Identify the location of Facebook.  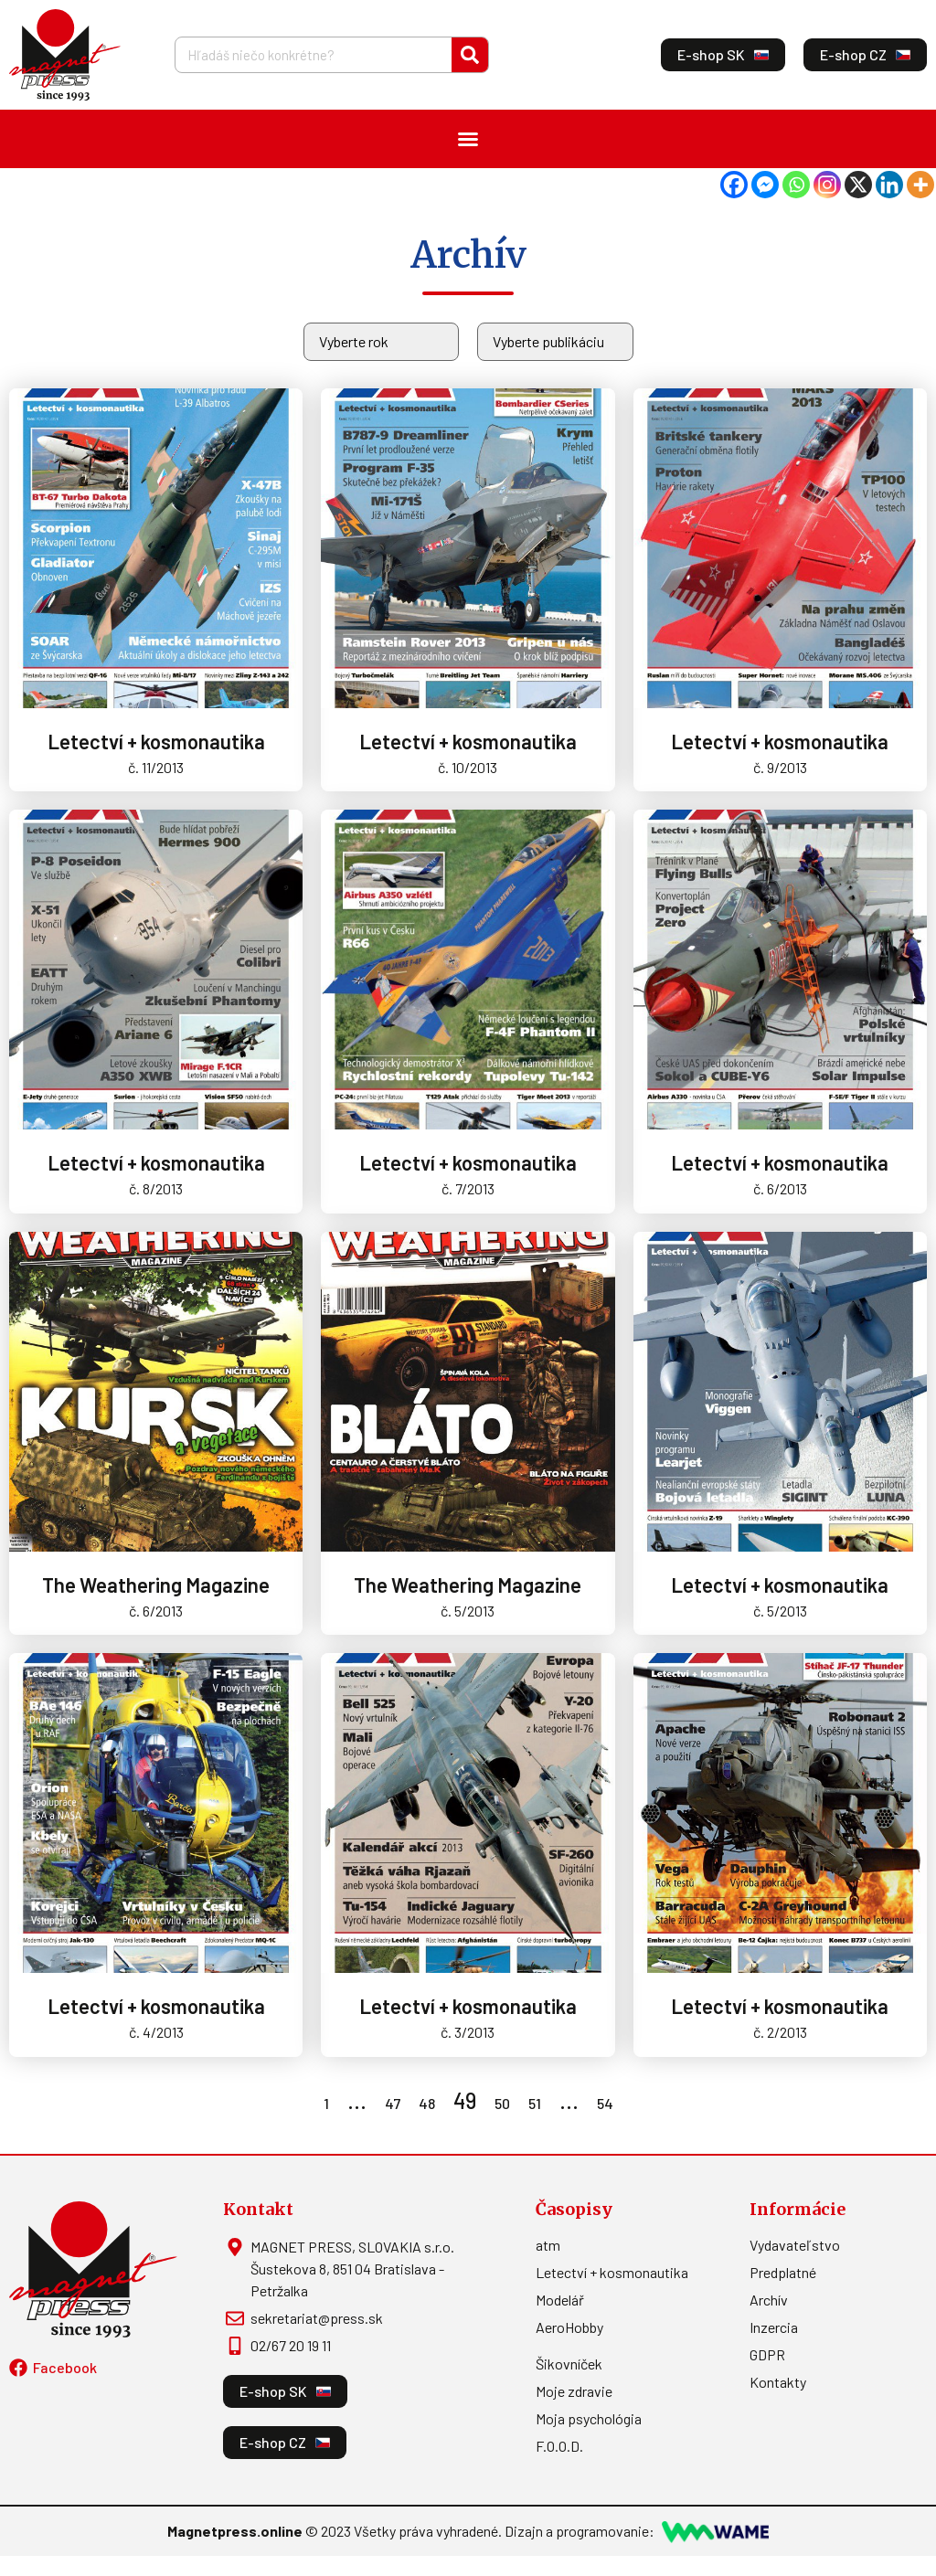
(65, 2367).